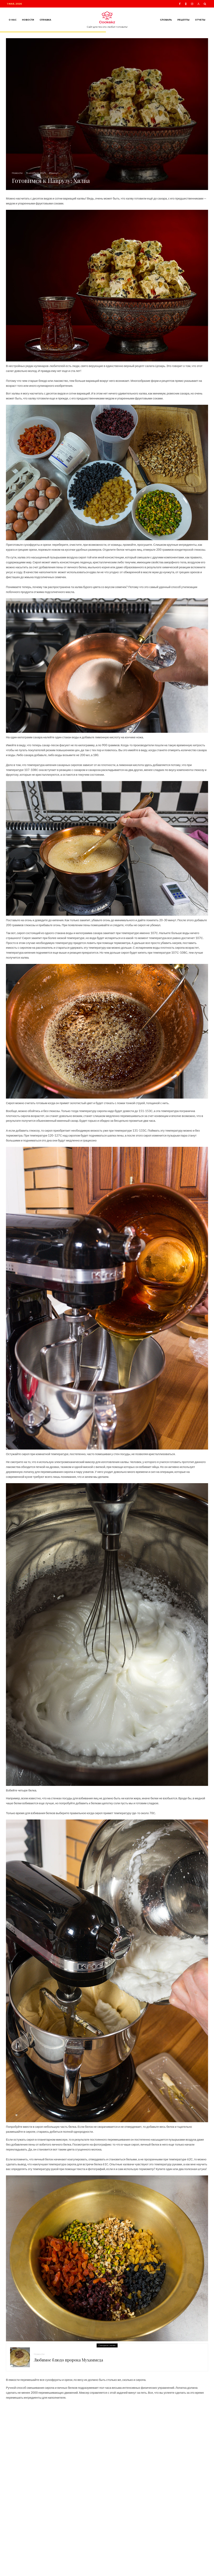  What do you see at coordinates (200, 20) in the screenshot?
I see `Отчеты` at bounding box center [200, 20].